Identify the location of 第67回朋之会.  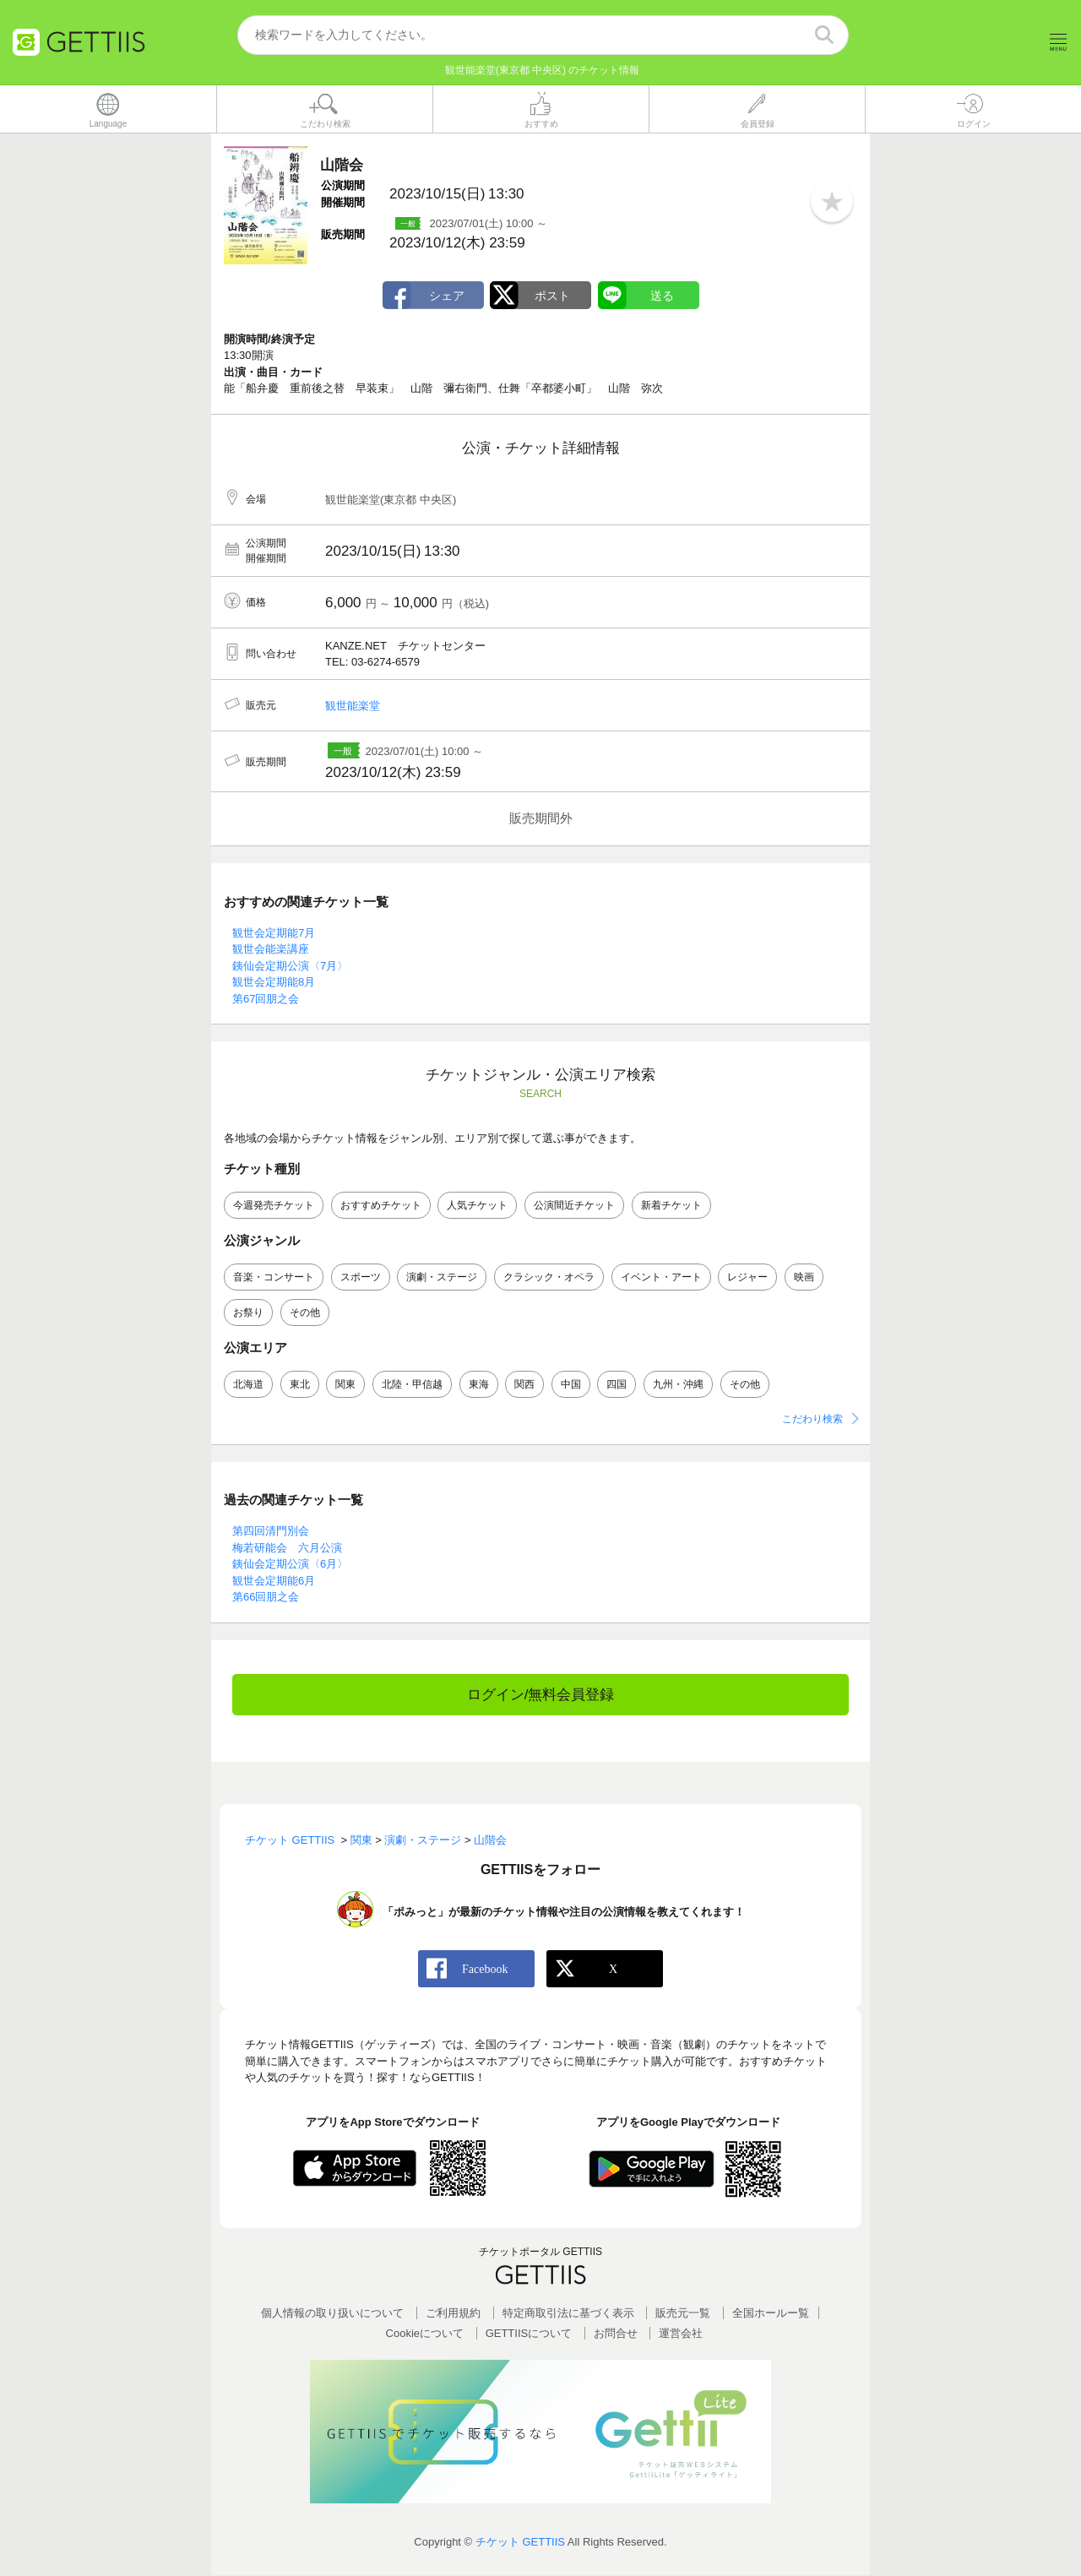
(265, 998).